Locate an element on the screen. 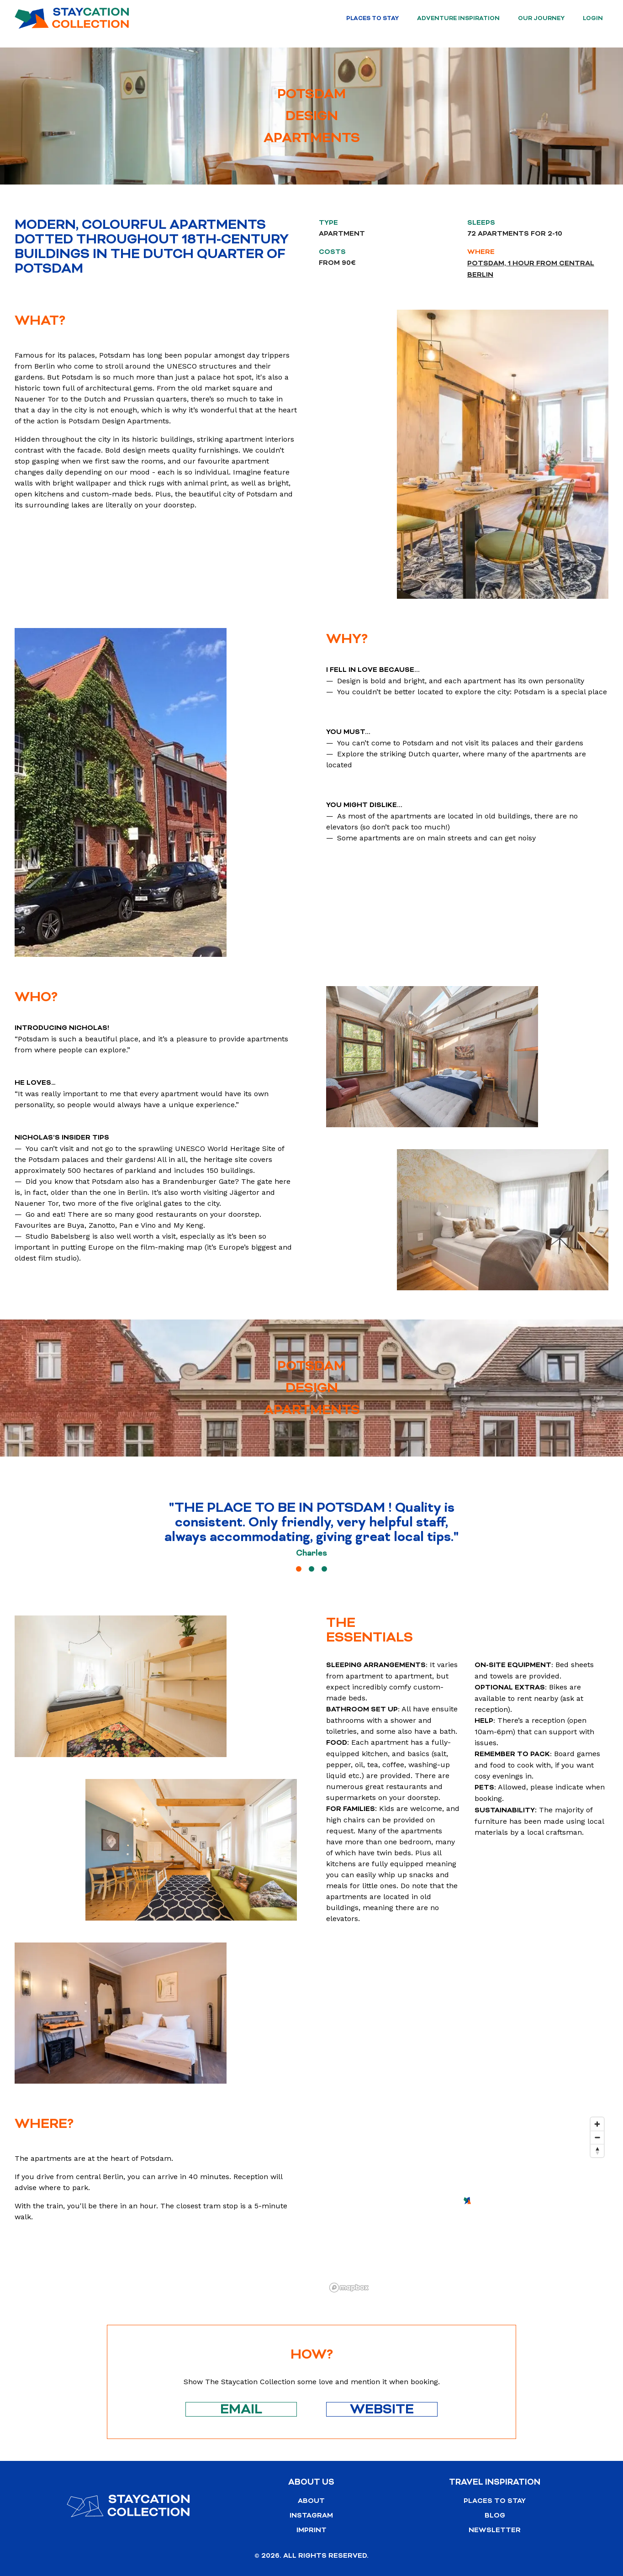 The image size is (623, 2576). Newsletter is located at coordinates (495, 2530).